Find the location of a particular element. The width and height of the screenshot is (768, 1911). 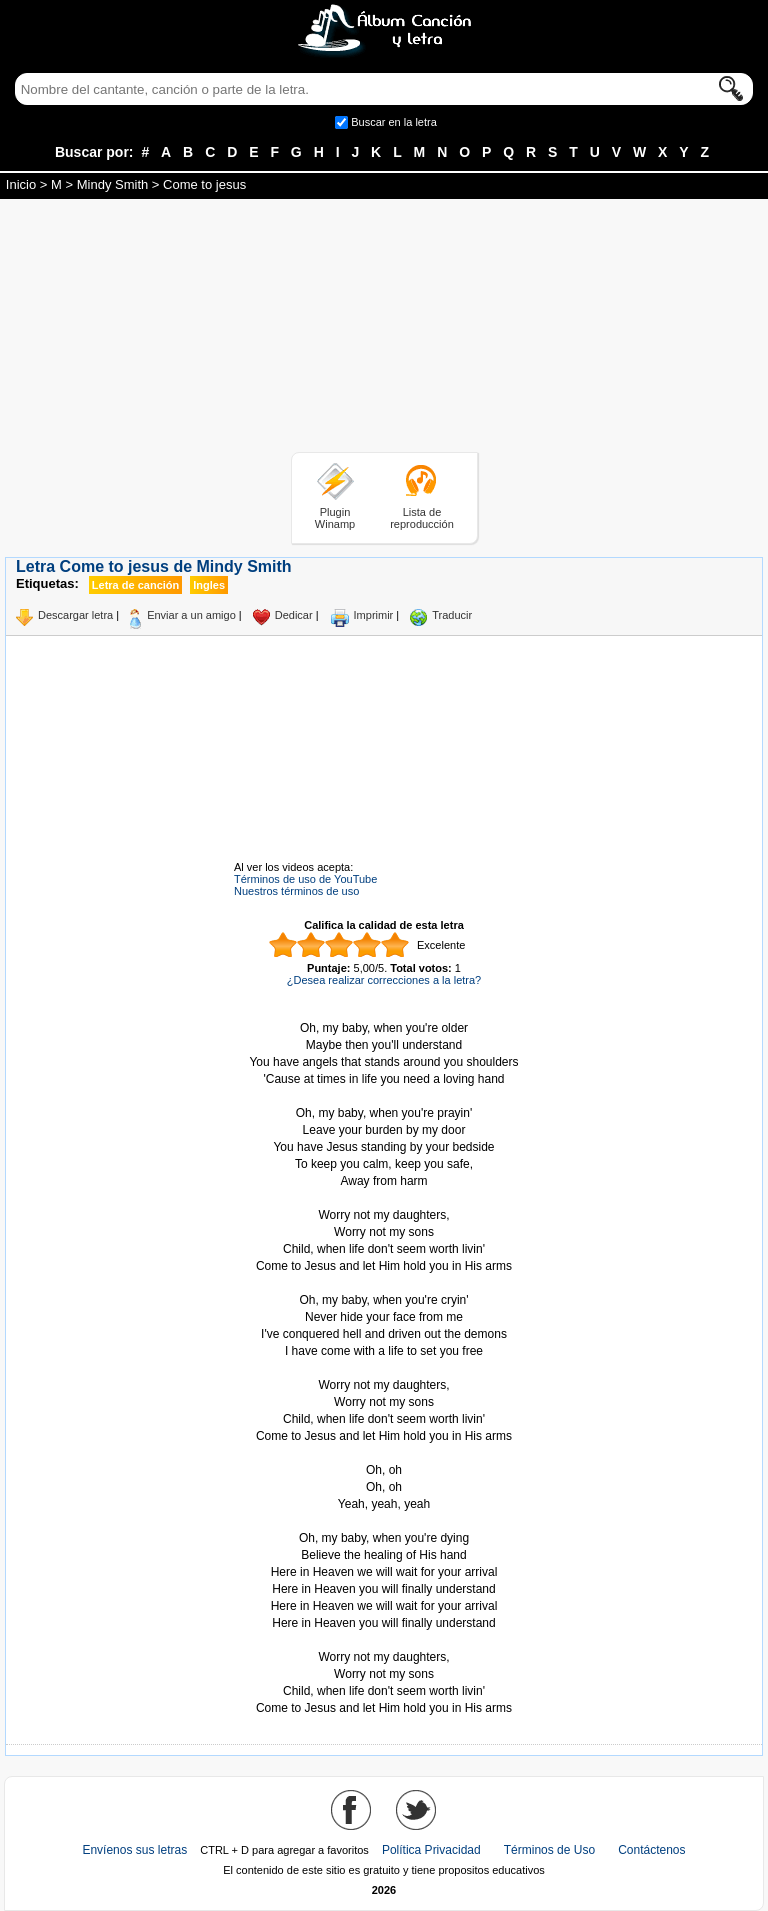

Imprimir is located at coordinates (374, 615).